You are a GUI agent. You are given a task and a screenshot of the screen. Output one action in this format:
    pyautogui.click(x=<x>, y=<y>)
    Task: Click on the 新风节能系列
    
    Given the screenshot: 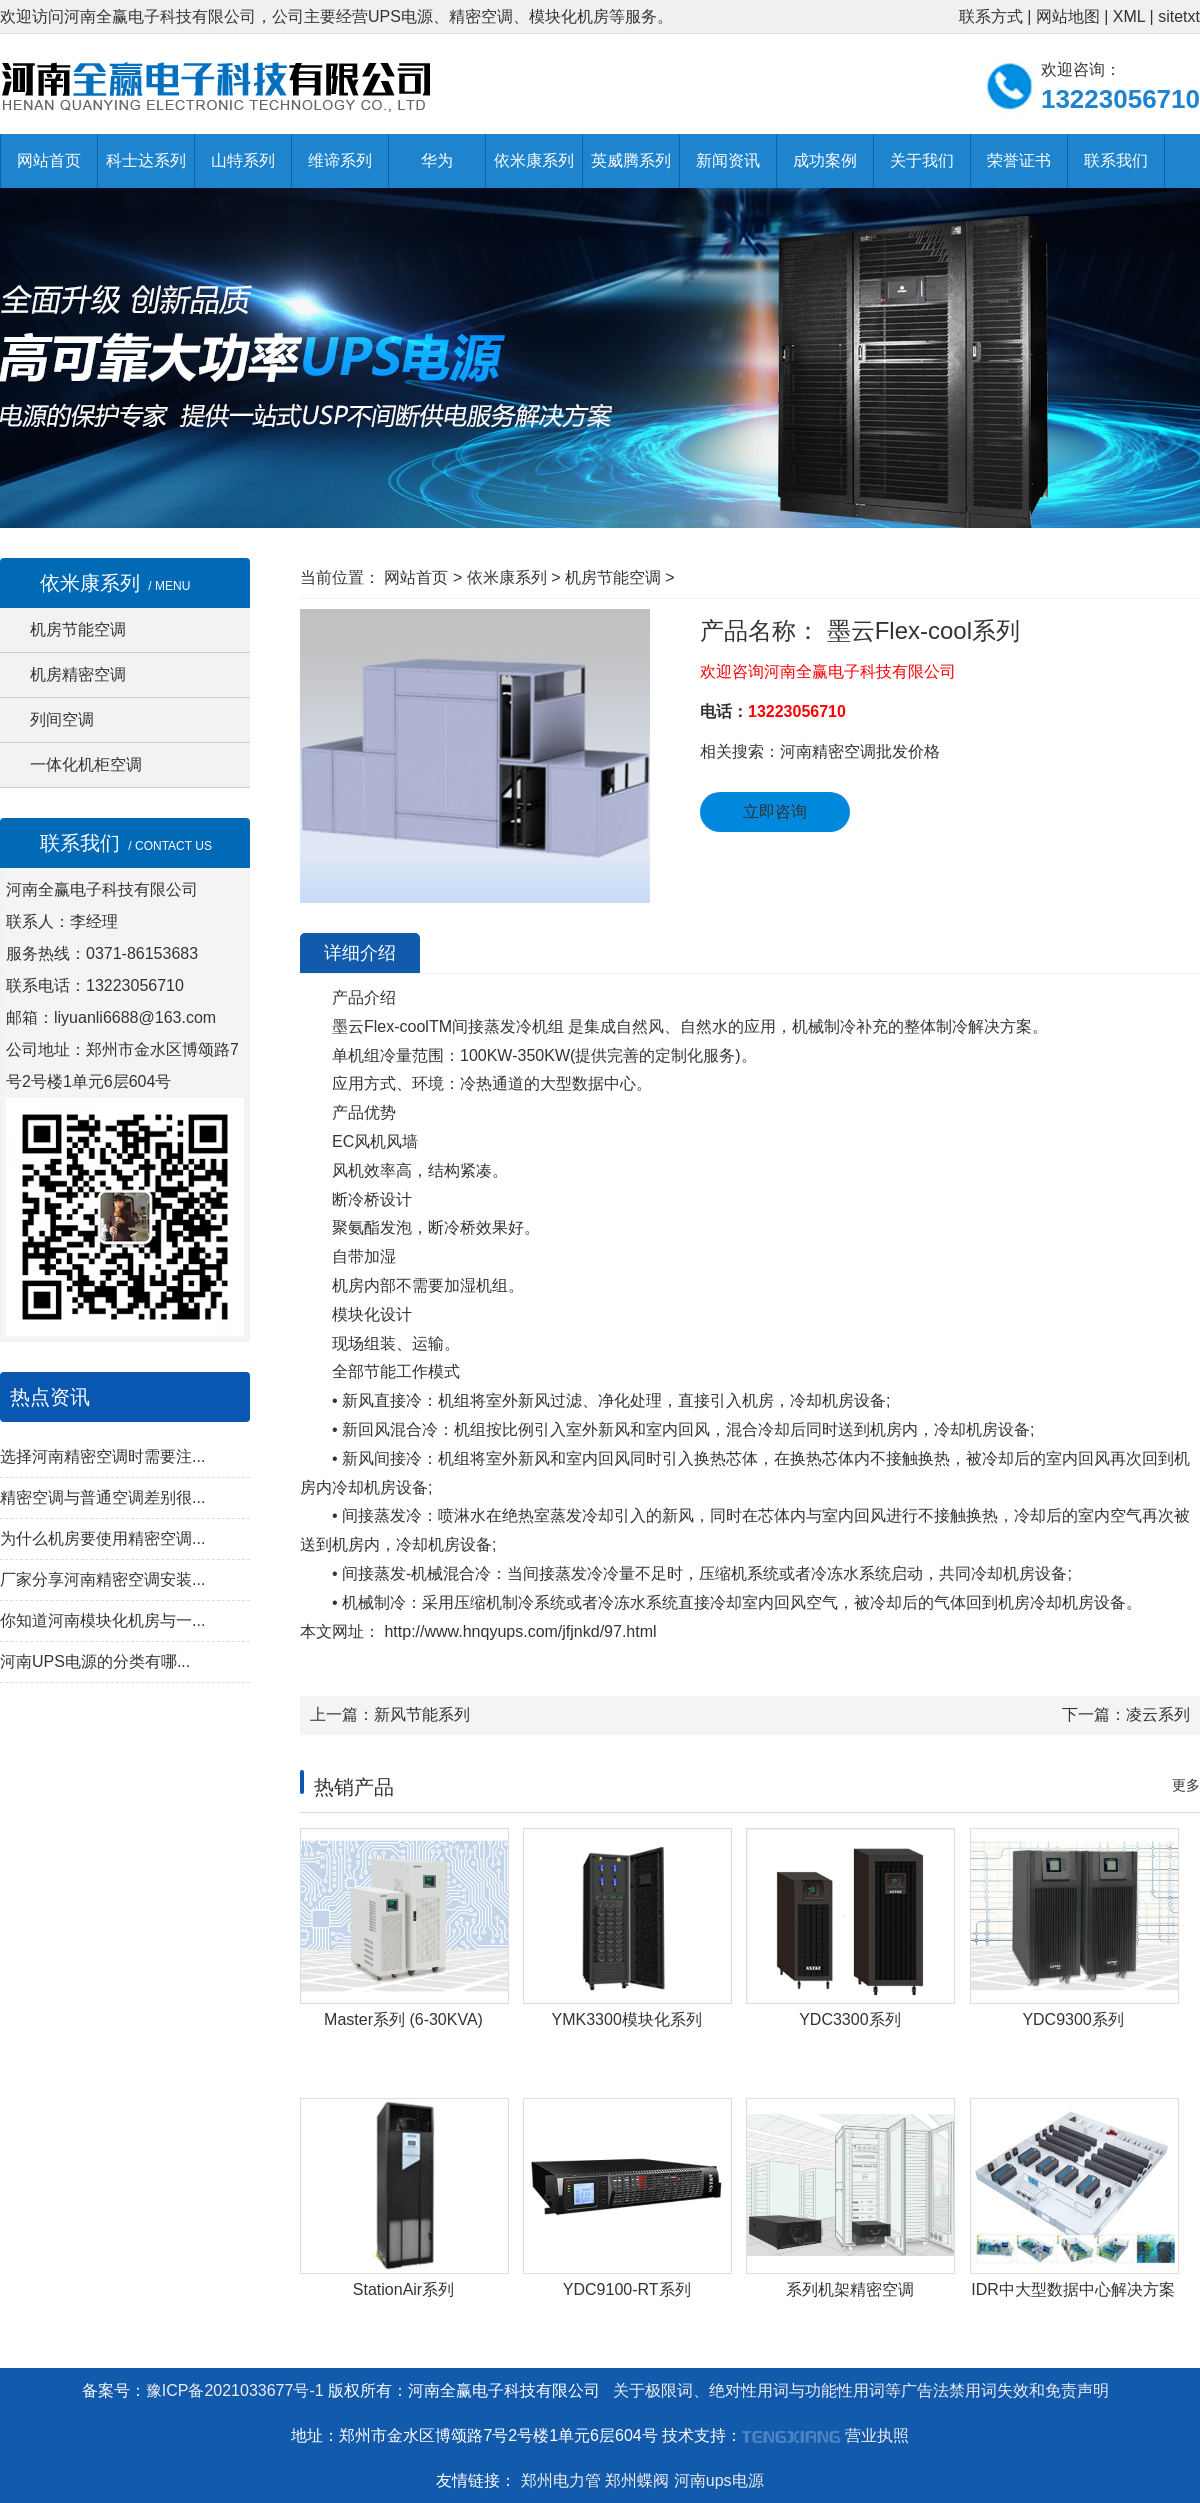 What is the action you would take?
    pyautogui.click(x=422, y=1714)
    